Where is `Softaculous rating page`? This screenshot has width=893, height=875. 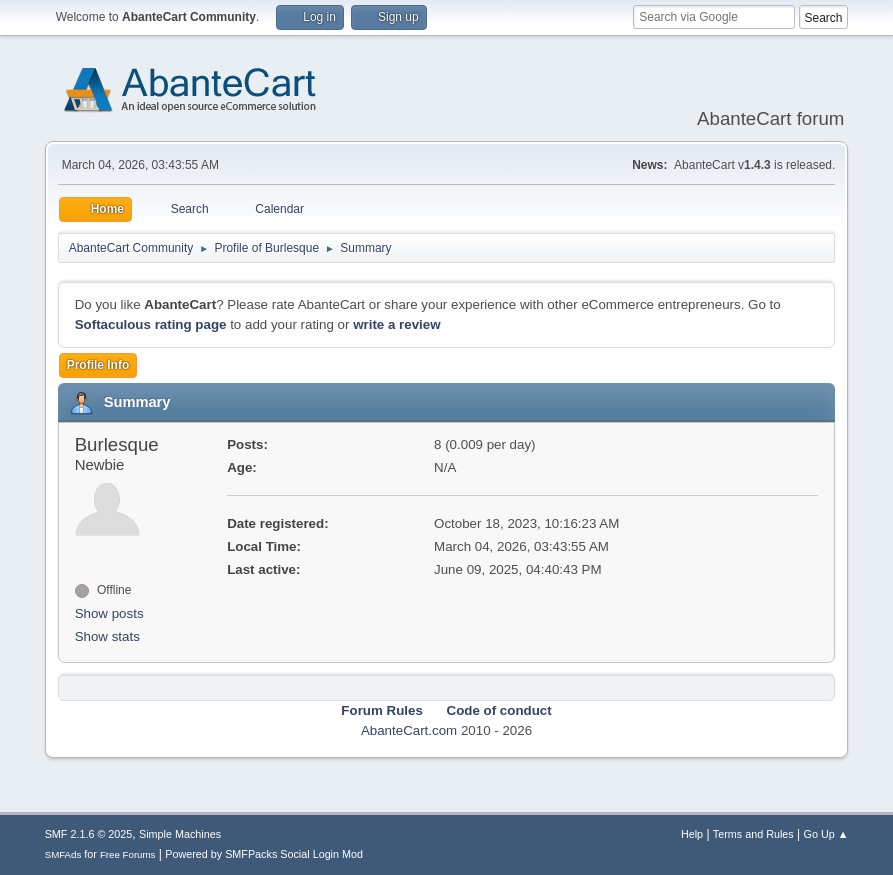 Softaculous rating page is located at coordinates (151, 324).